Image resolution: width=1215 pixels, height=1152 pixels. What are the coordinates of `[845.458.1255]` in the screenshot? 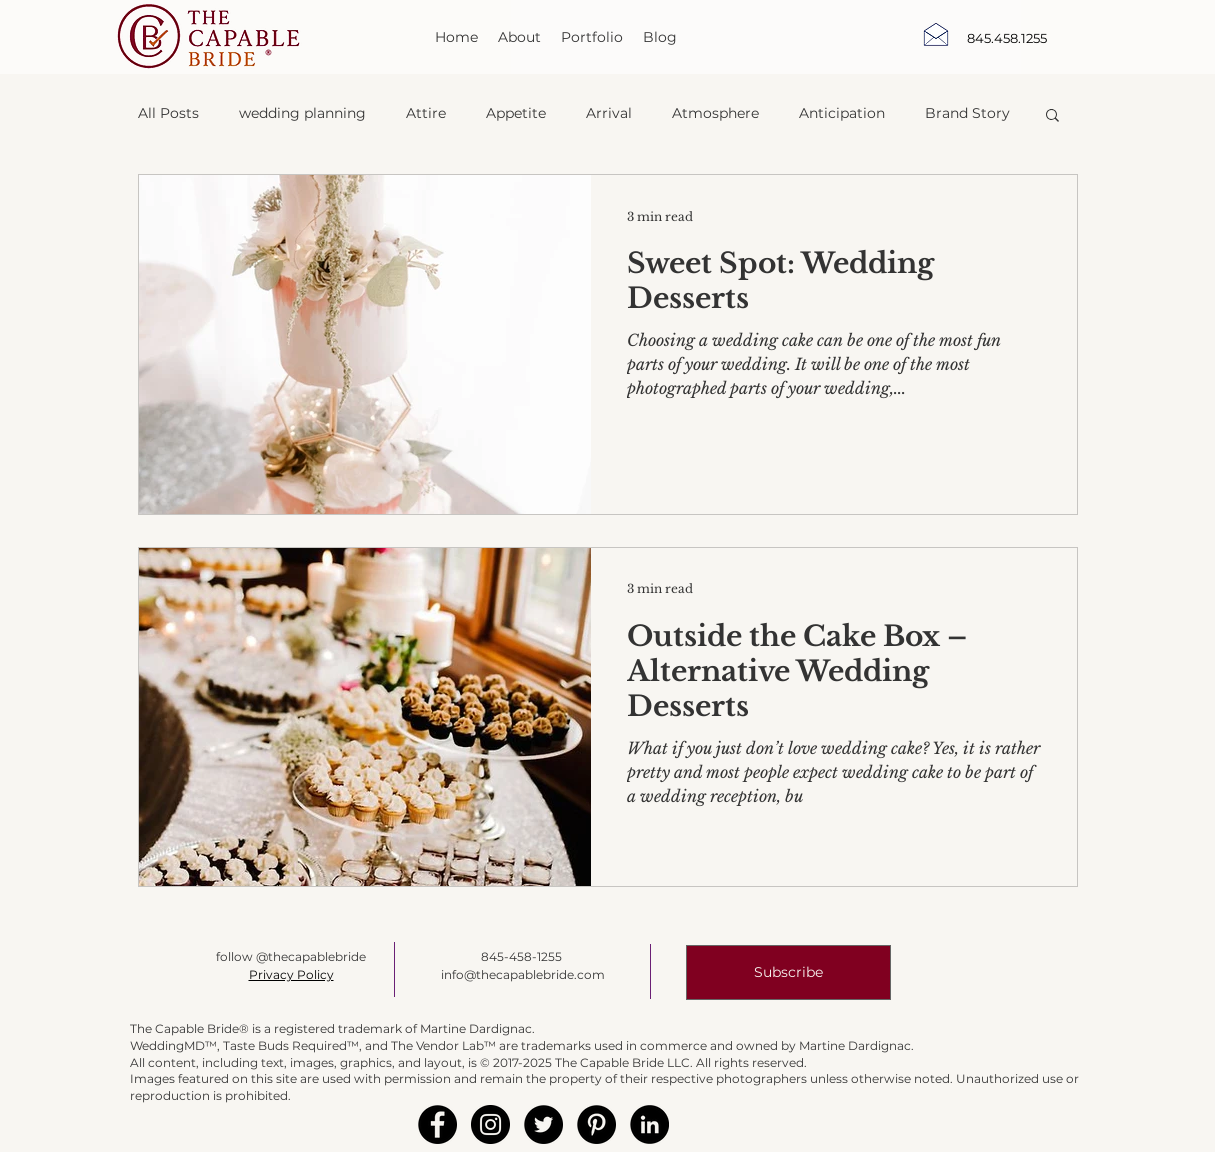 It's located at (1007, 38).